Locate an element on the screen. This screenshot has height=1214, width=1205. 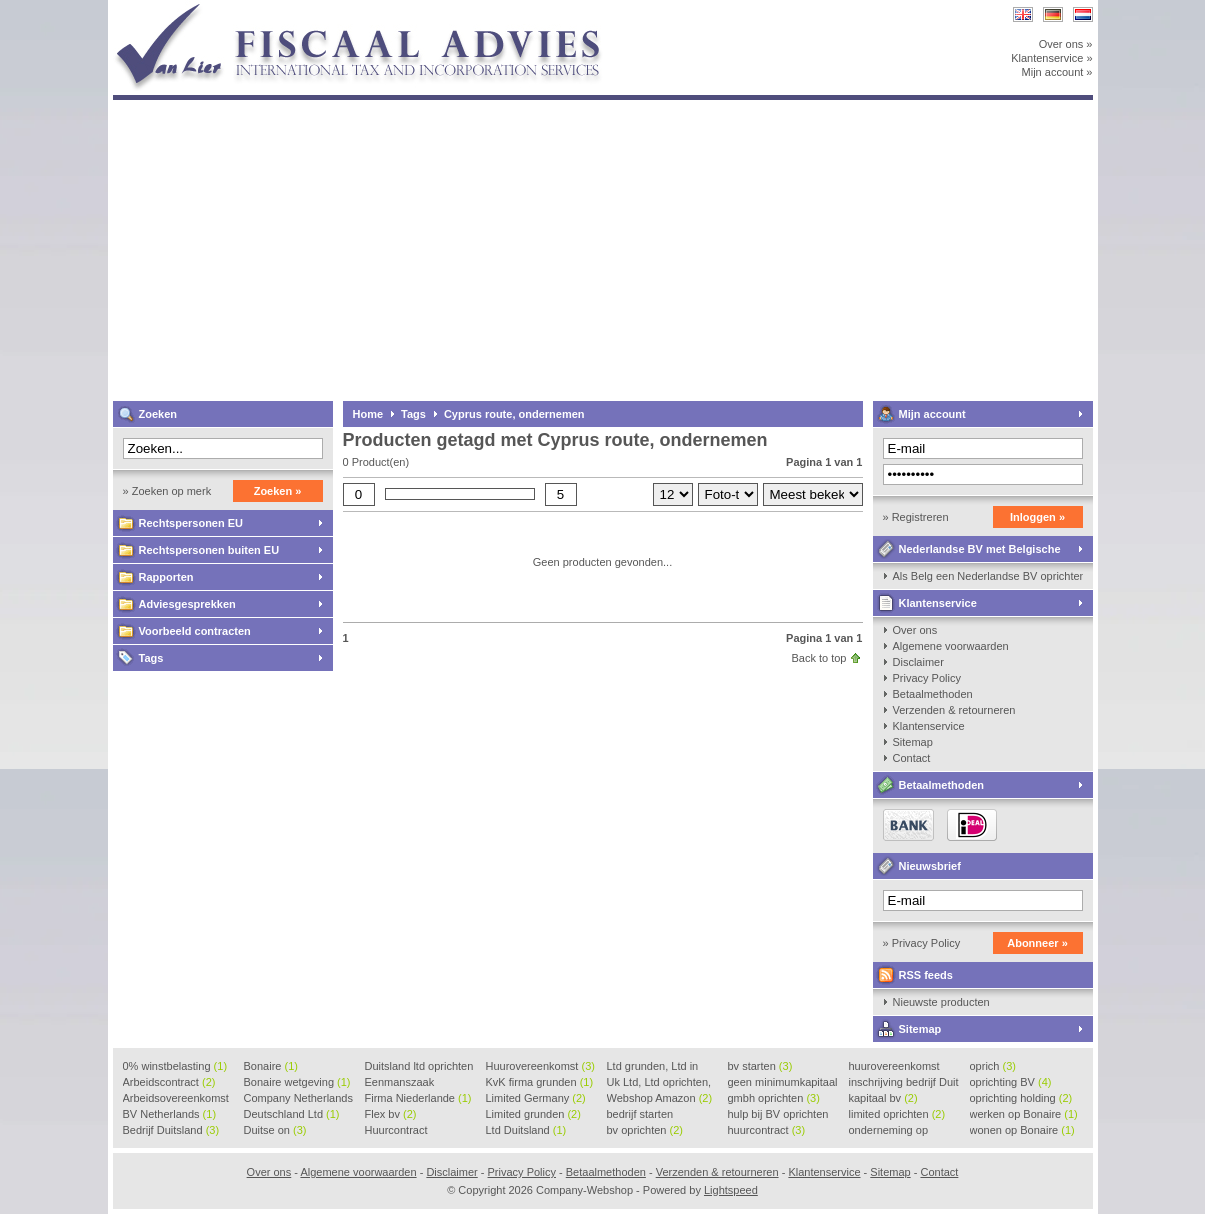
Limited Germany is located at coordinates (536, 1098).